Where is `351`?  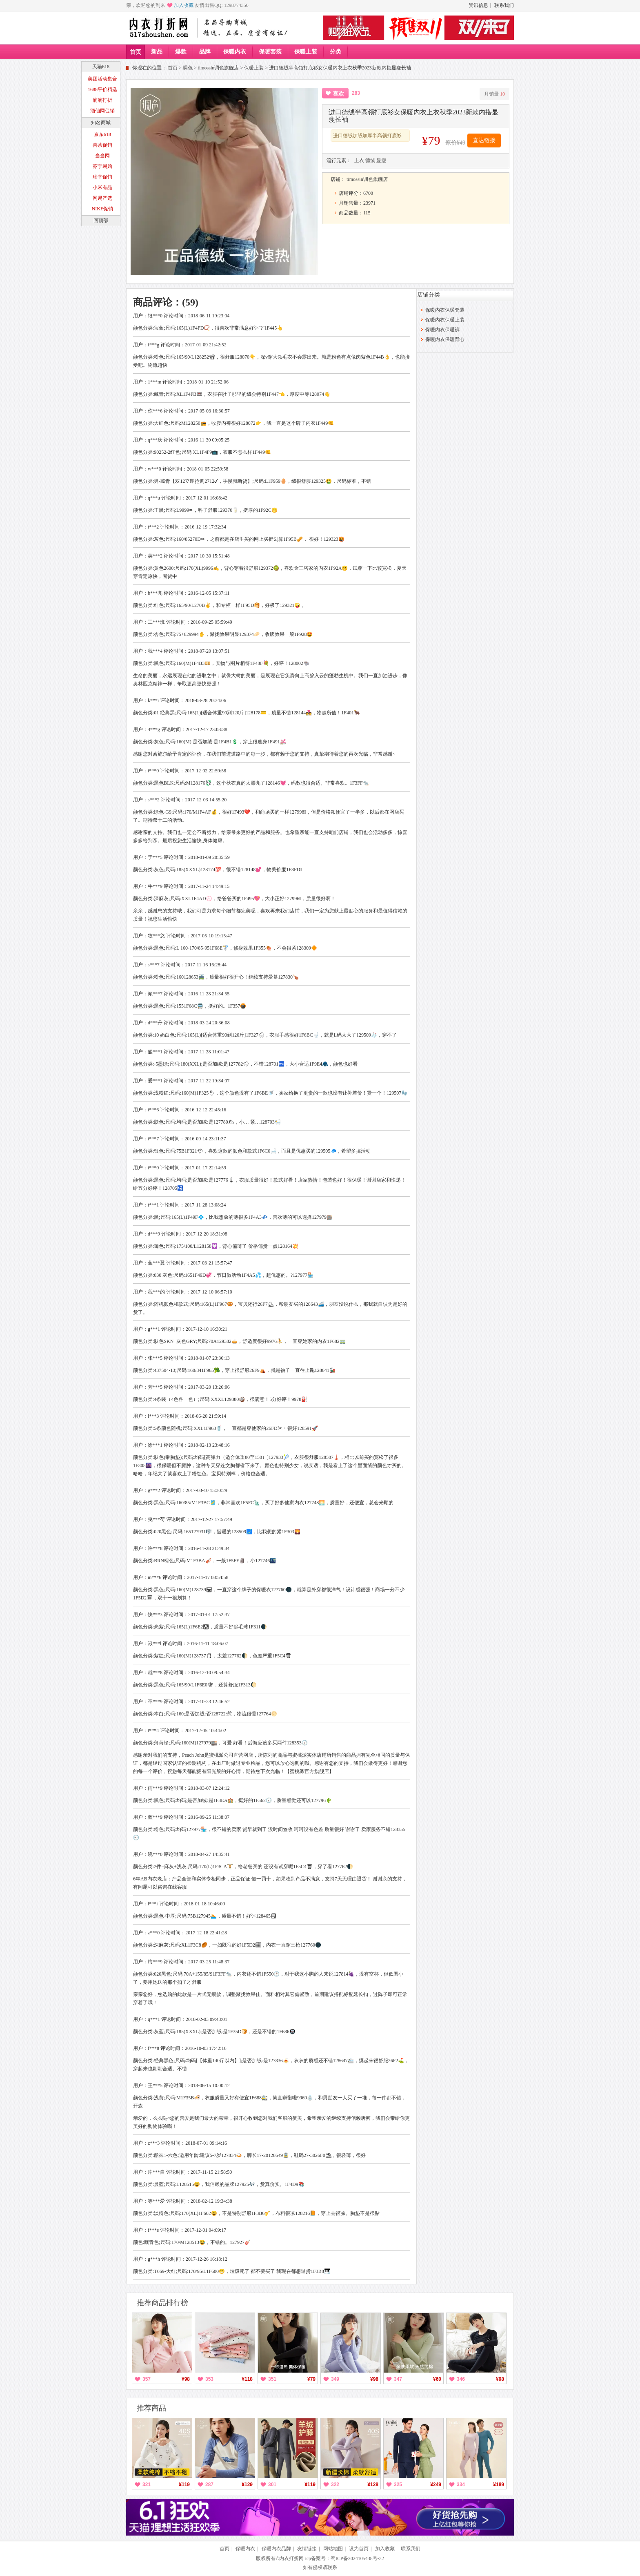 351 is located at coordinates (272, 2379).